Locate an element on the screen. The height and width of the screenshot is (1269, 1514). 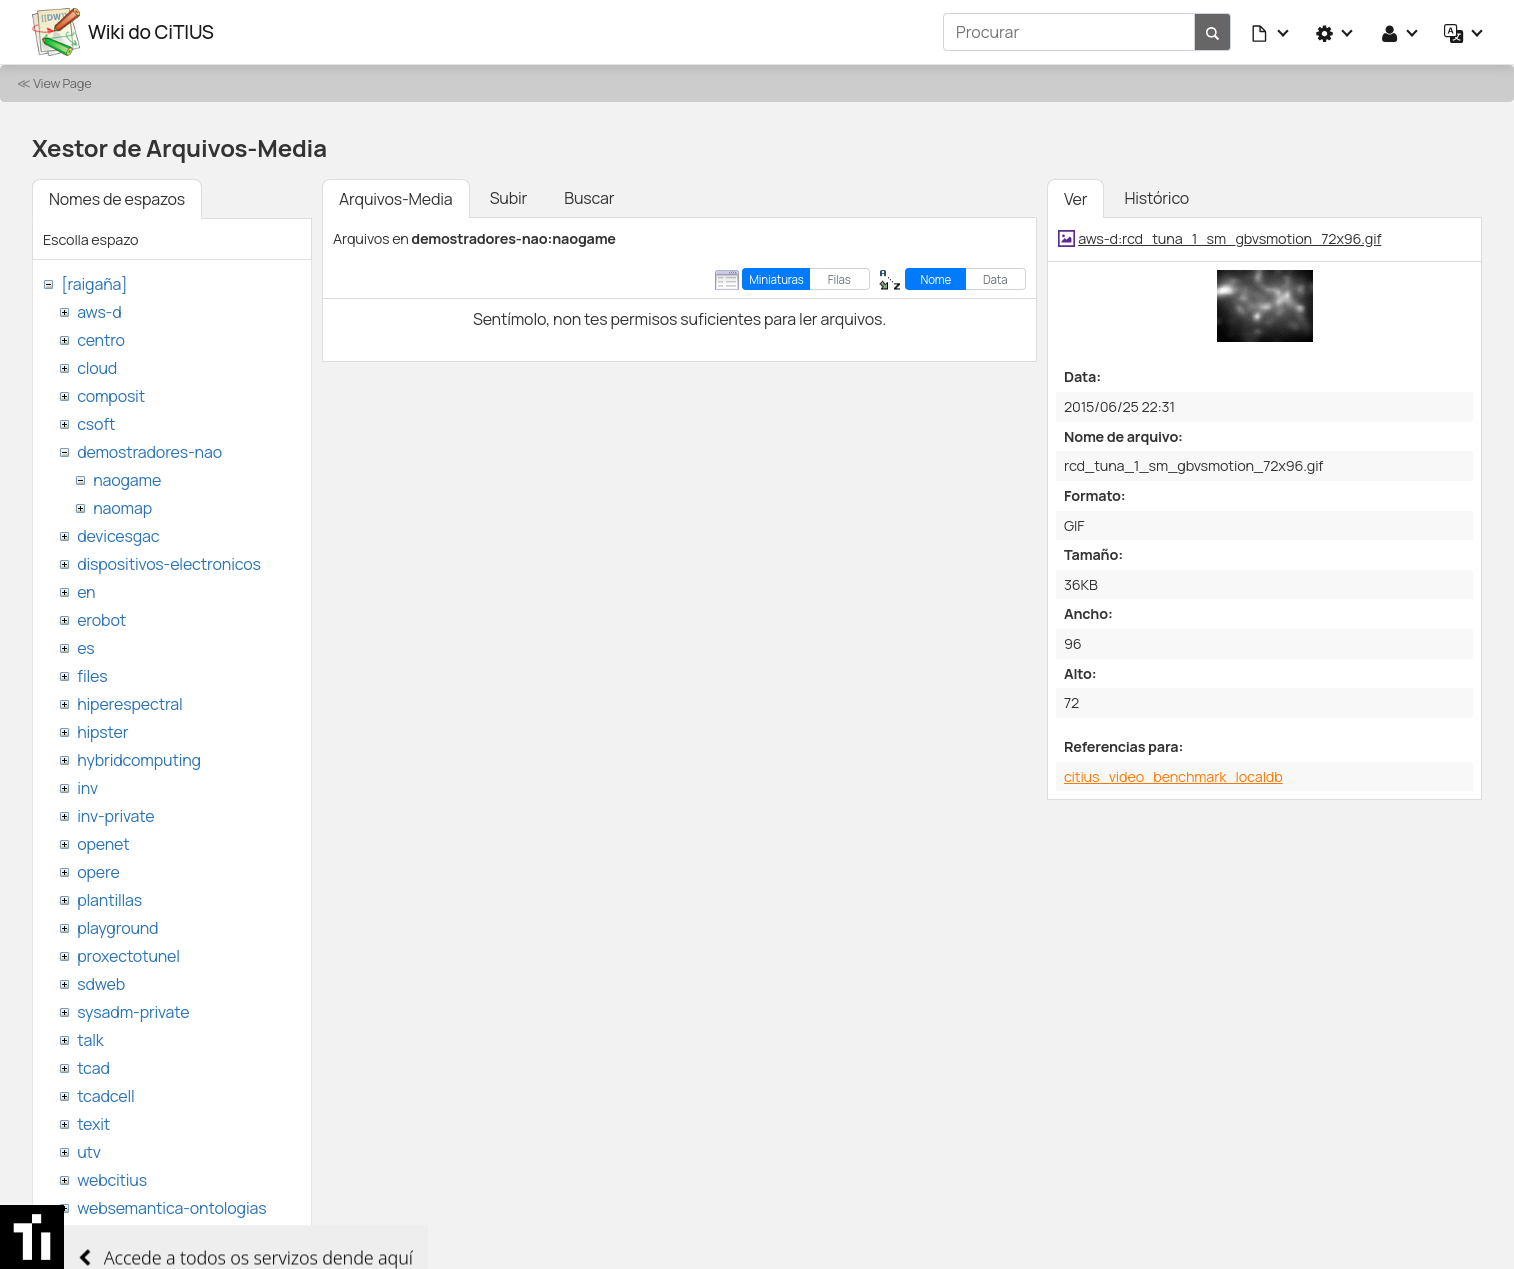
sdweb is located at coordinates (101, 984).